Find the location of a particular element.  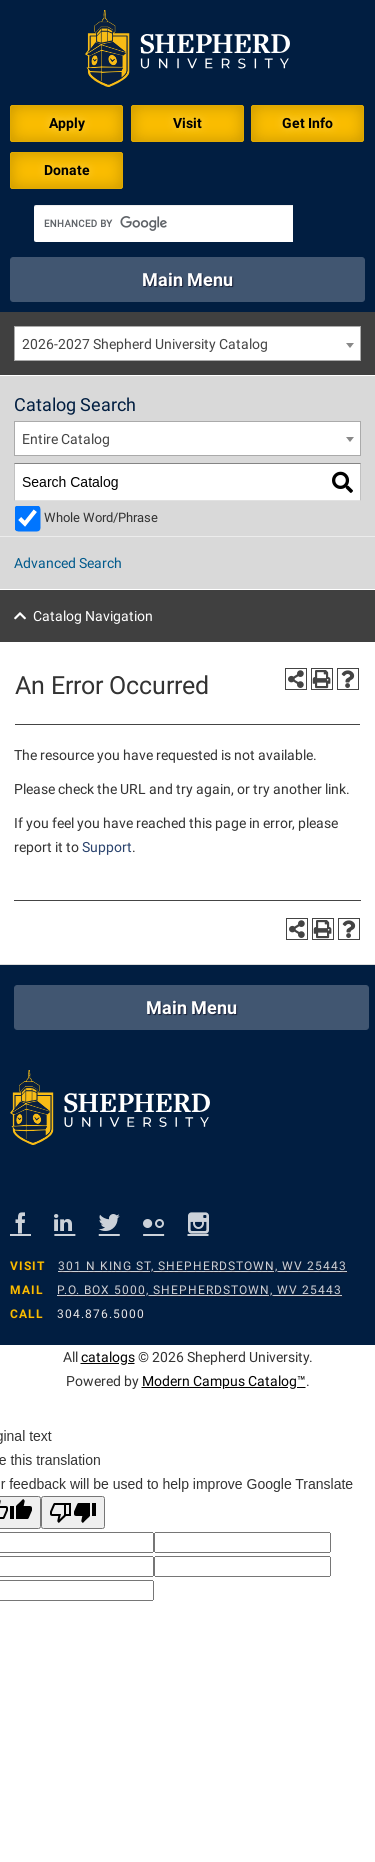

Modern Campus Catalog™ is located at coordinates (224, 1381).